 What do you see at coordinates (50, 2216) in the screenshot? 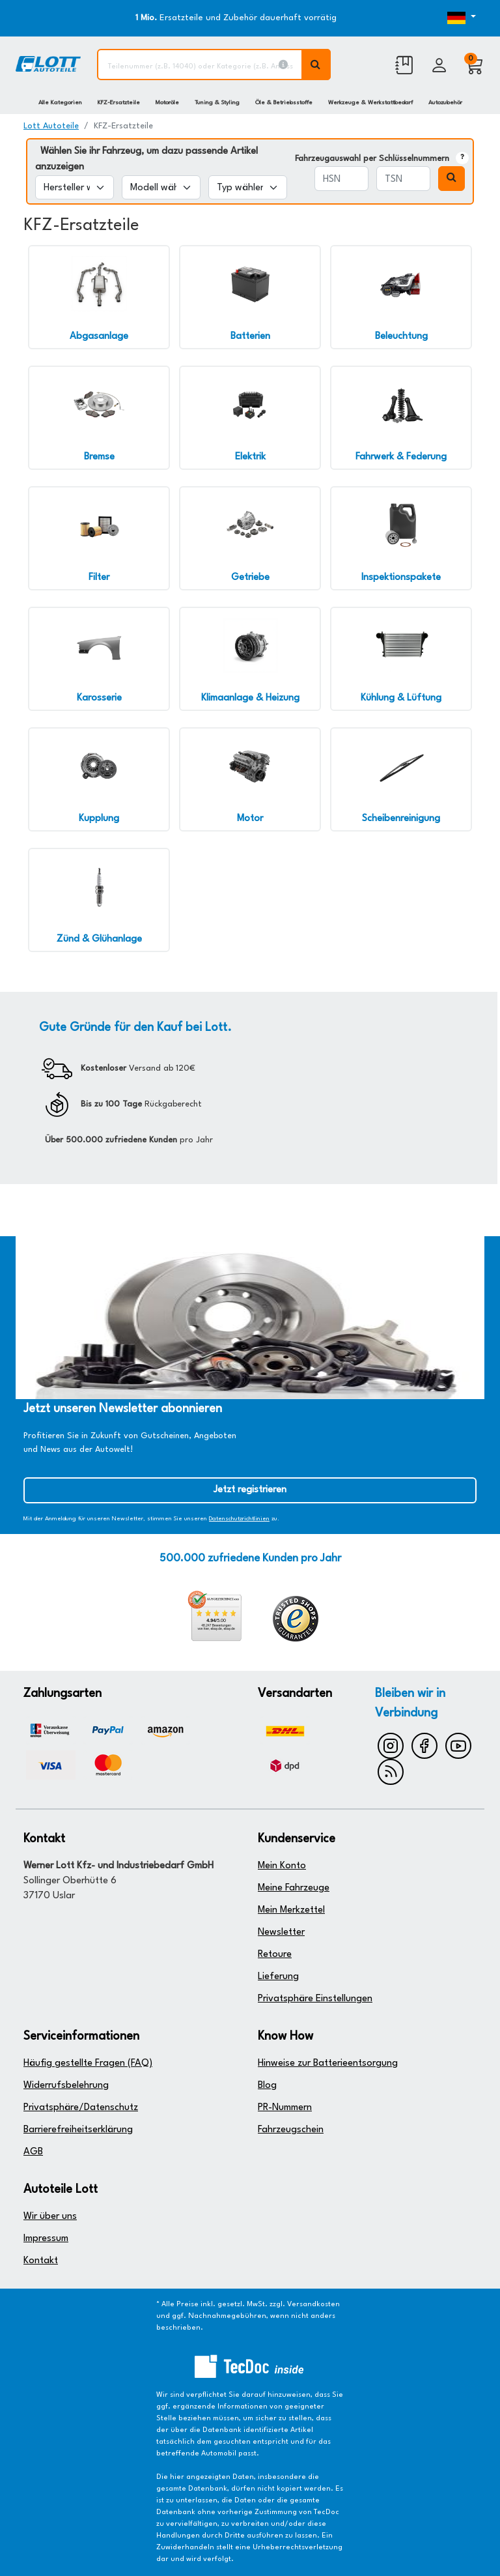
I see `Wir über uns` at bounding box center [50, 2216].